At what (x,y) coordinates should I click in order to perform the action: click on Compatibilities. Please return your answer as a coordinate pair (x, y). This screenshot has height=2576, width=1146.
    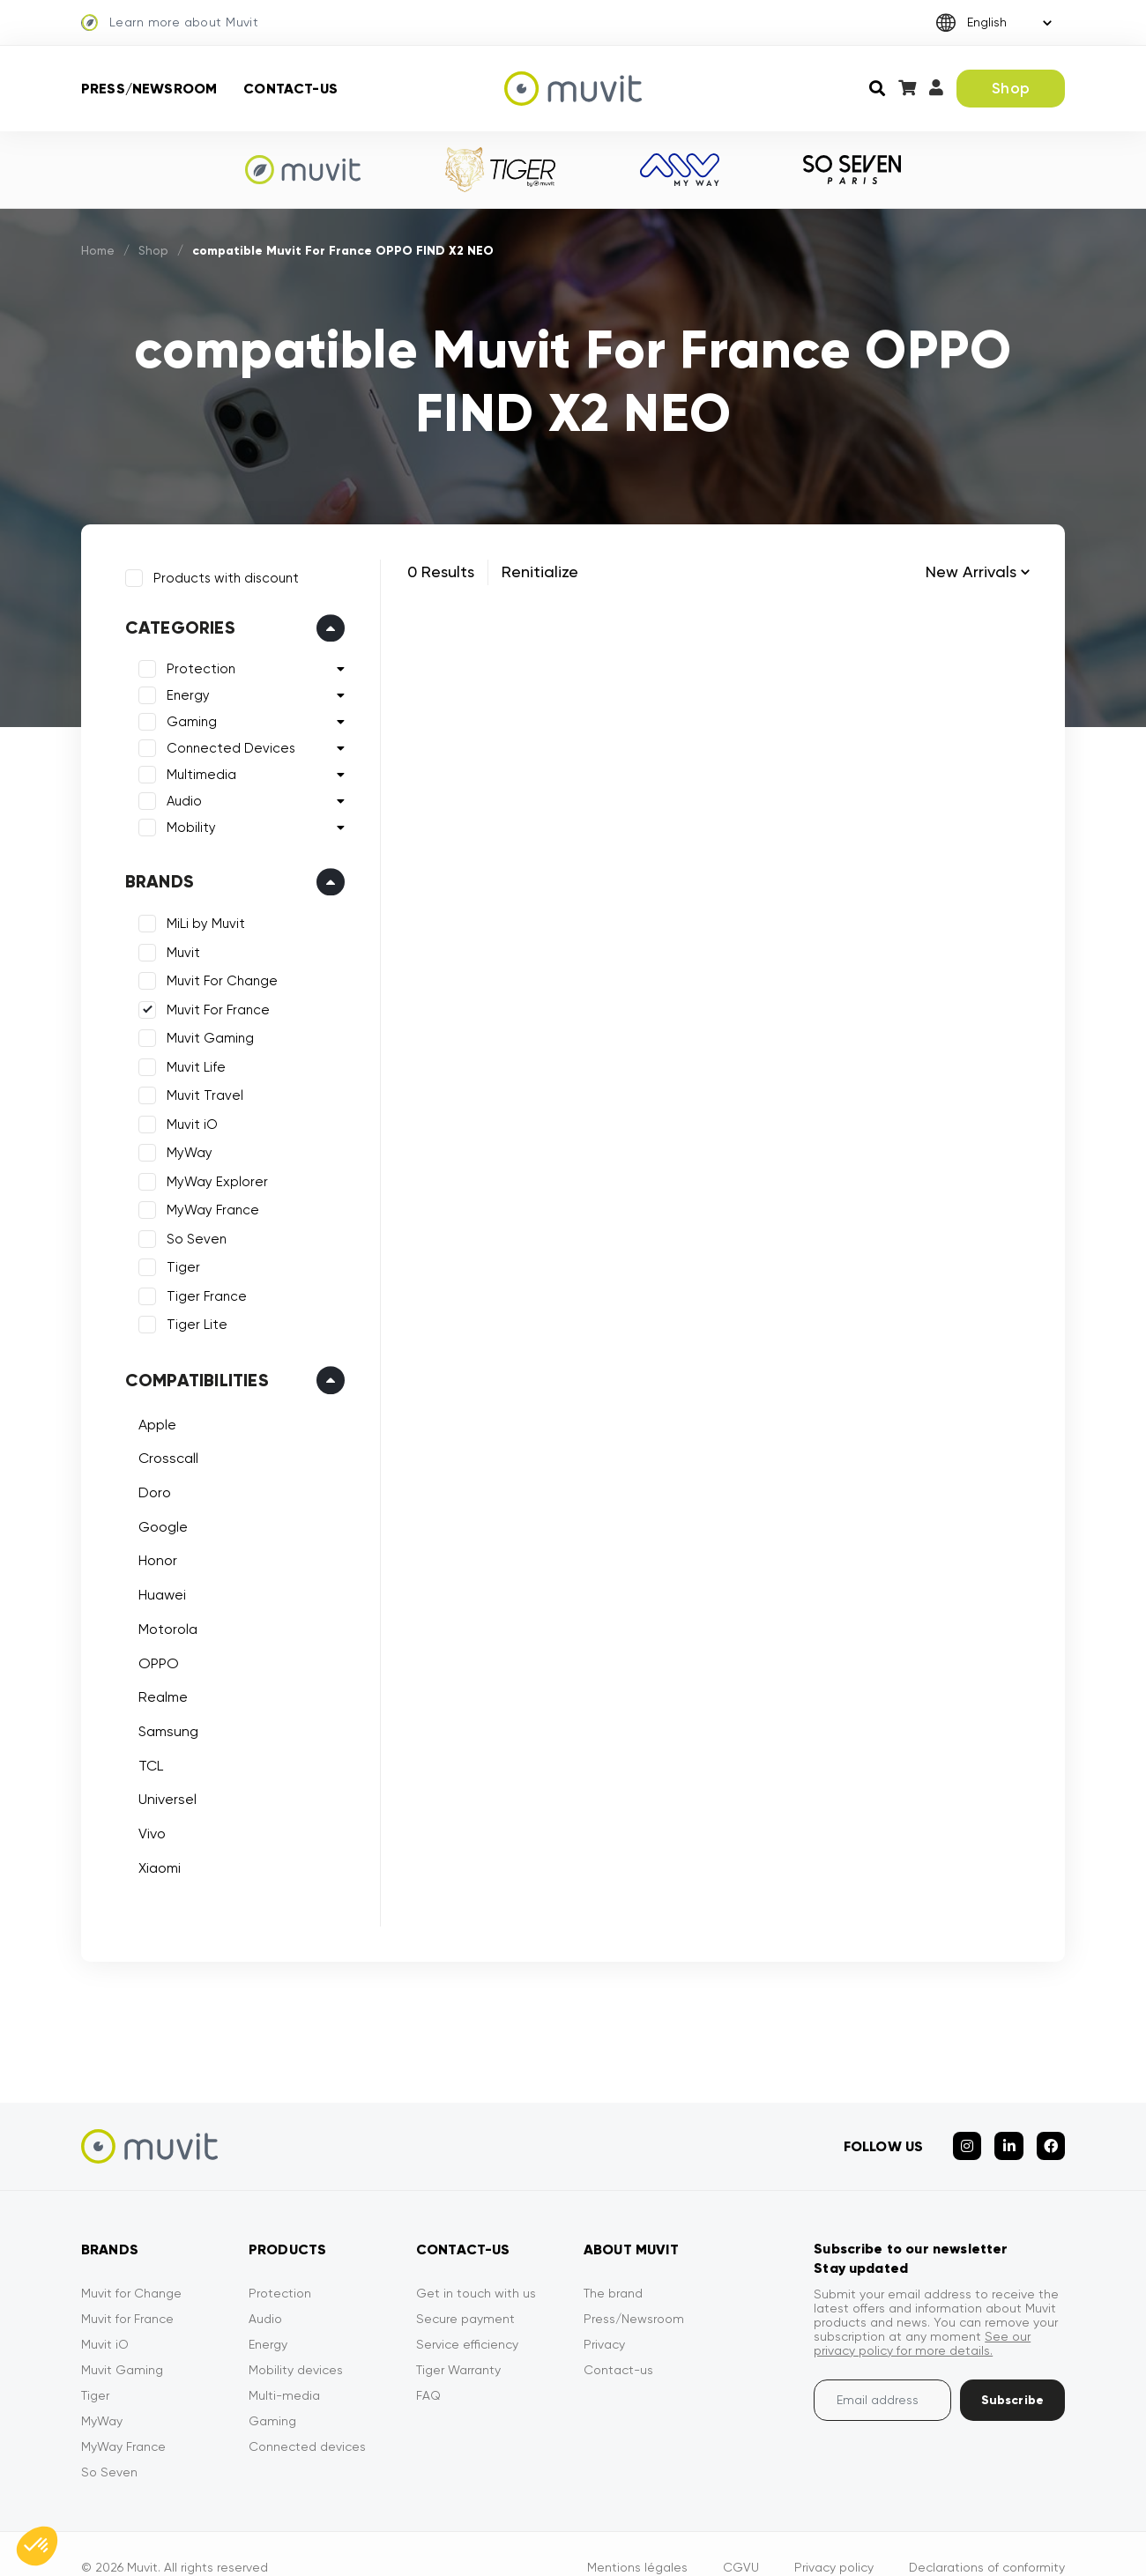
    Looking at the image, I should click on (188, 1371).